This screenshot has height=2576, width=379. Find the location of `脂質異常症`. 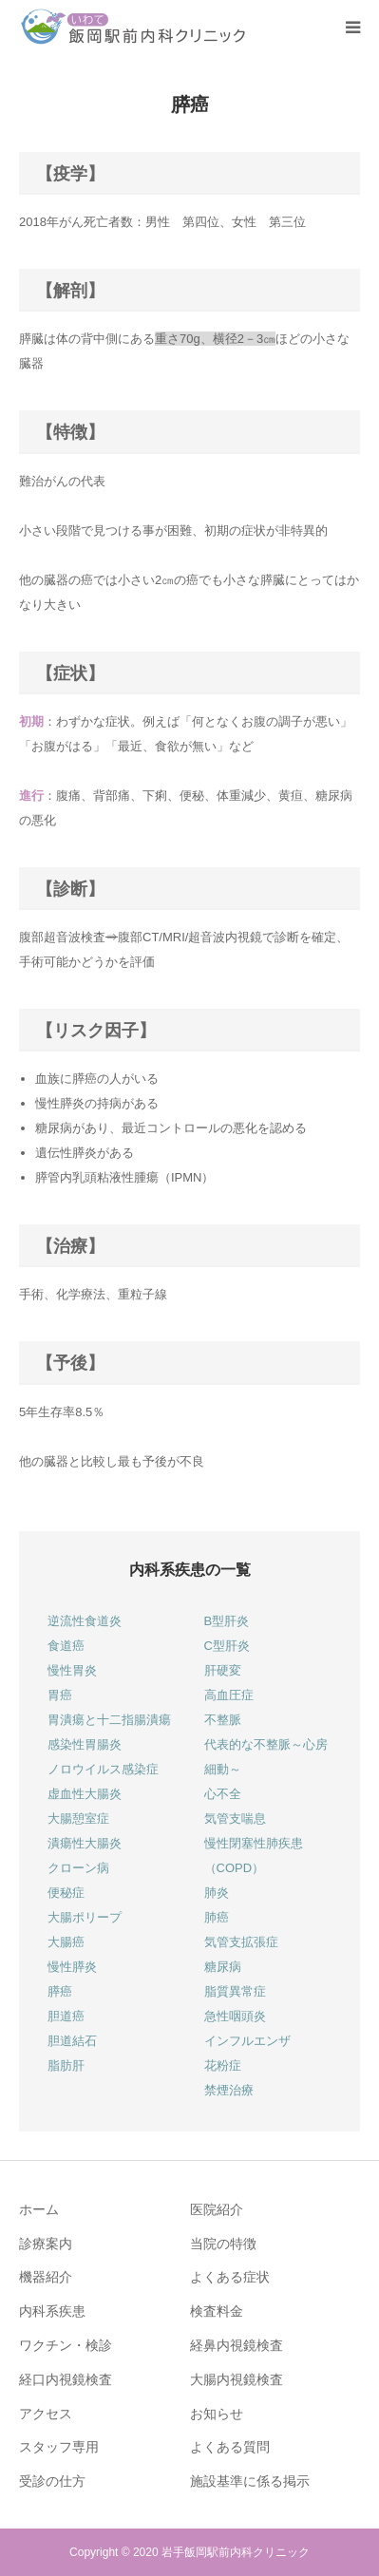

脂質異常症 is located at coordinates (235, 1991).